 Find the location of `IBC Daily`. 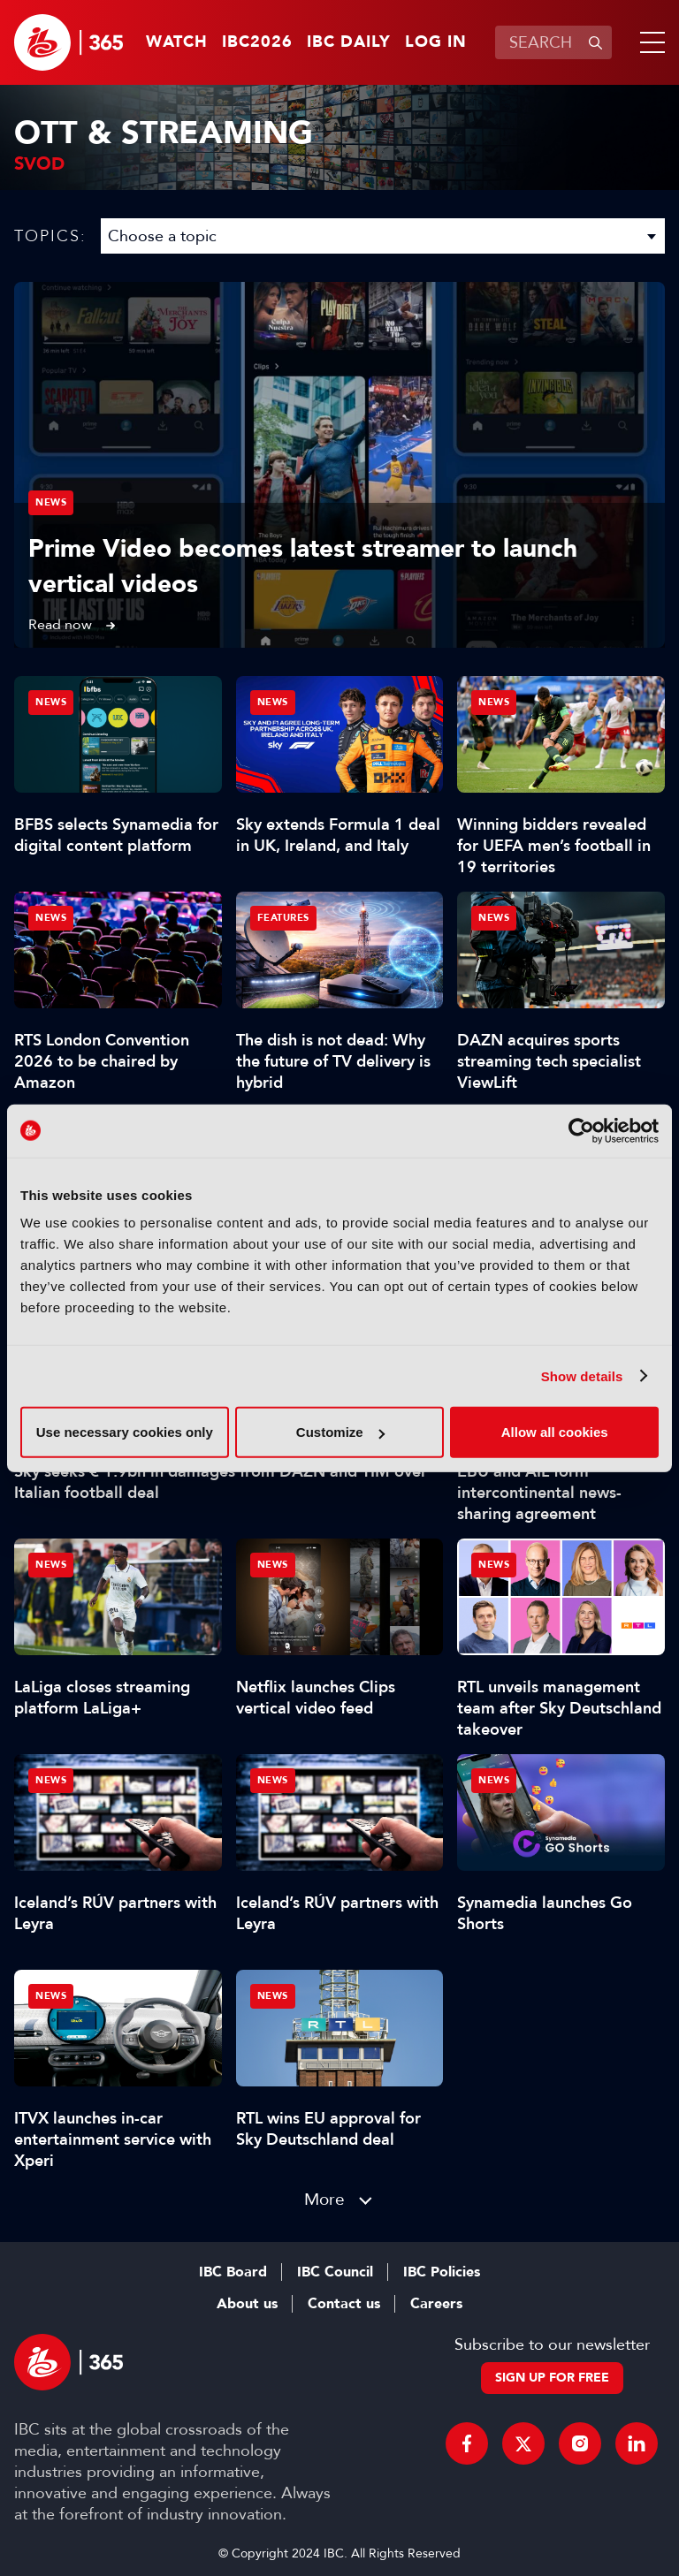

IBC Daily is located at coordinates (349, 42).